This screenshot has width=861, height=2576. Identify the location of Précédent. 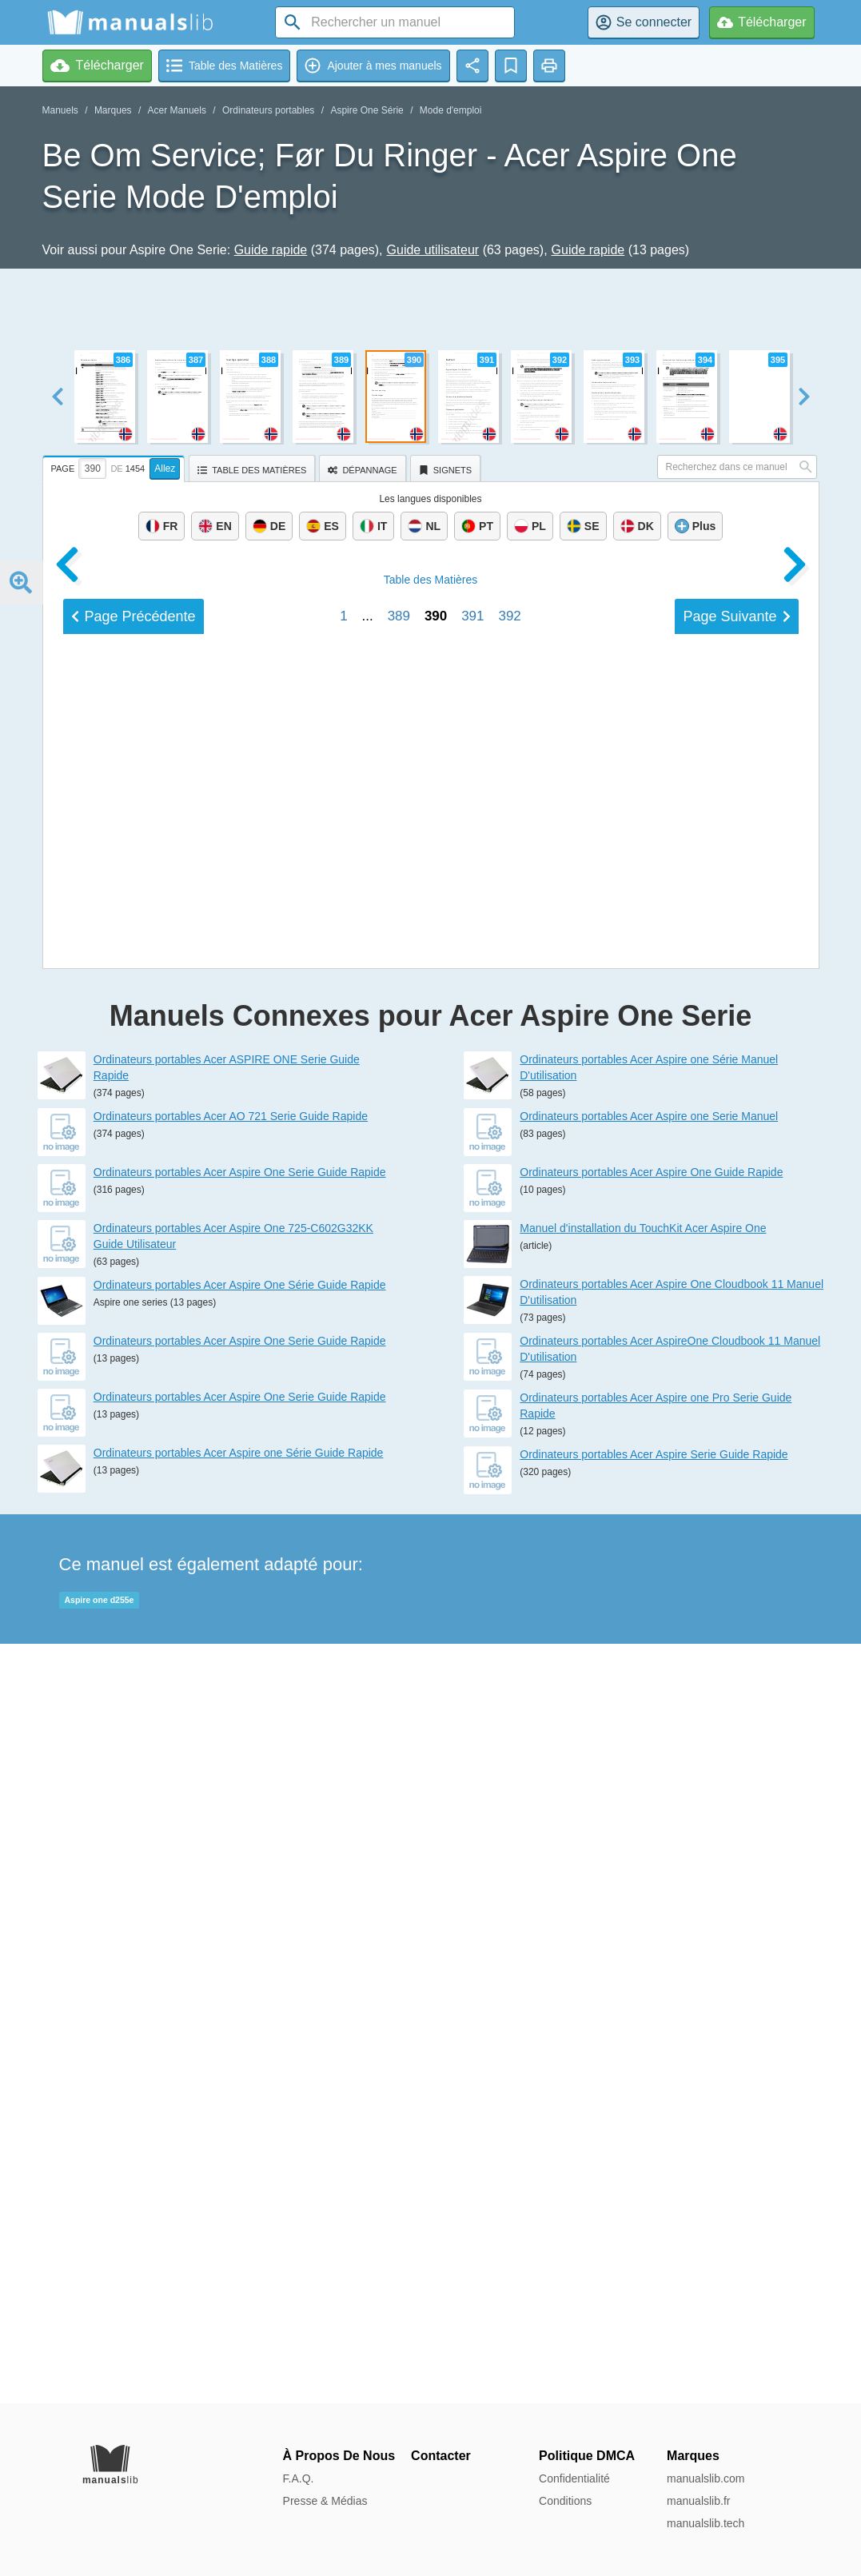
(133, 1697).